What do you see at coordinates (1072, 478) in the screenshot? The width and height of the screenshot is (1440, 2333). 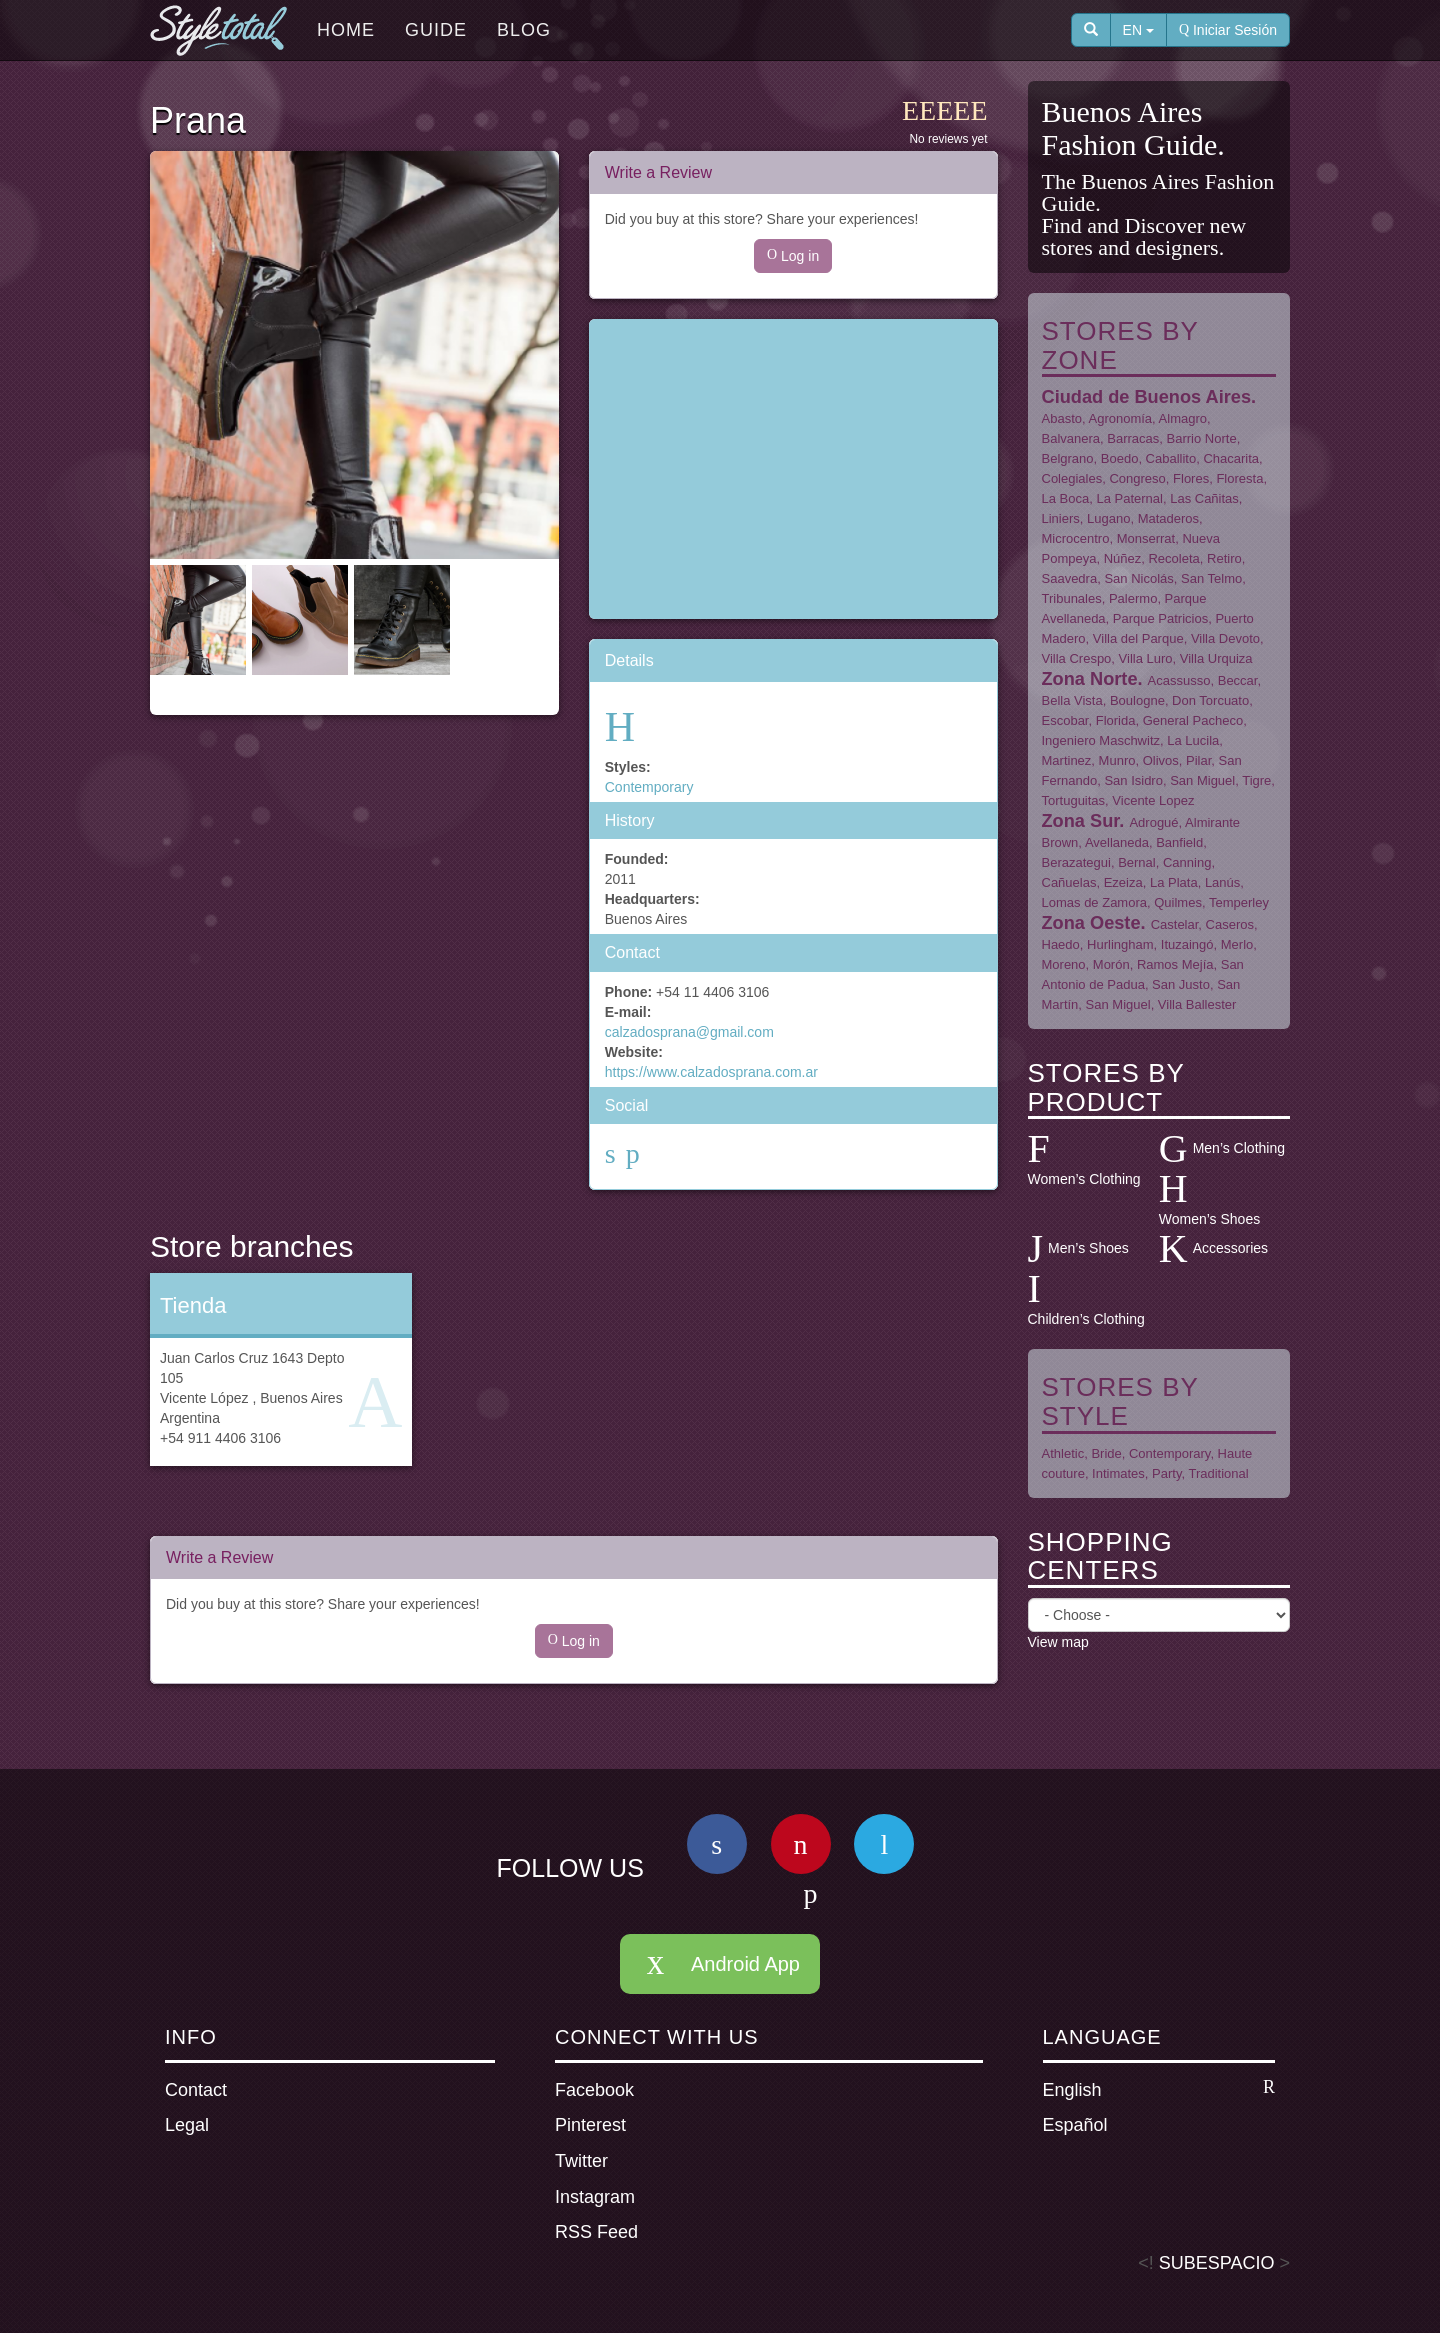 I see `Colegiales` at bounding box center [1072, 478].